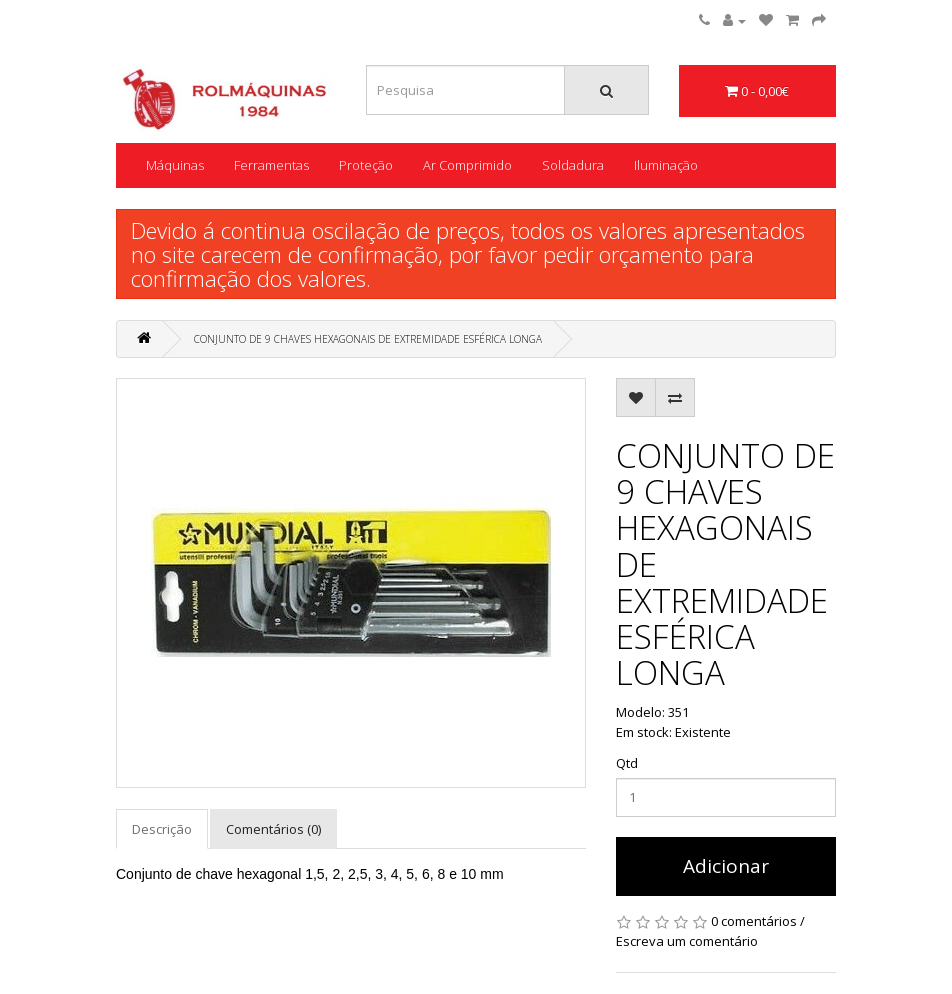 This screenshot has height=994, width=952. What do you see at coordinates (666, 165) in the screenshot?
I see `Iluminação` at bounding box center [666, 165].